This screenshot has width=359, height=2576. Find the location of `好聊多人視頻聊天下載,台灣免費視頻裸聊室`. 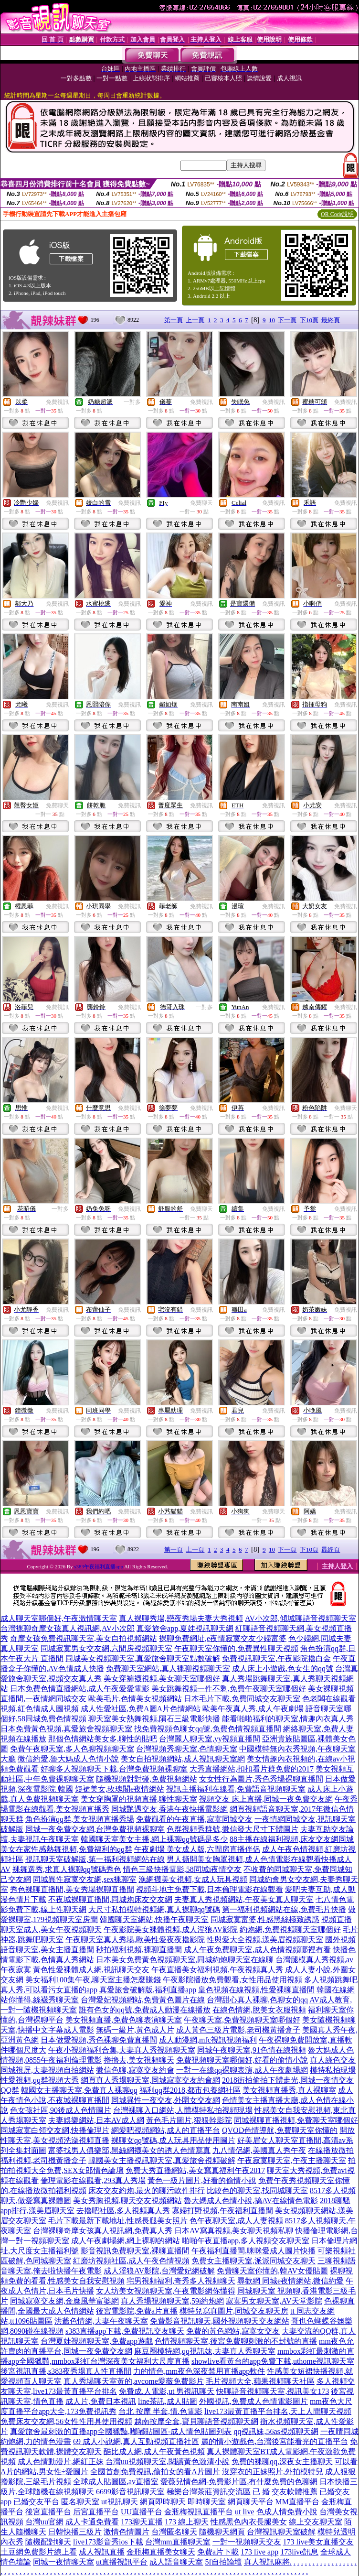

好聊多人視頻聊天下載,台灣免費視頻裸聊室 is located at coordinates (114, 1769).